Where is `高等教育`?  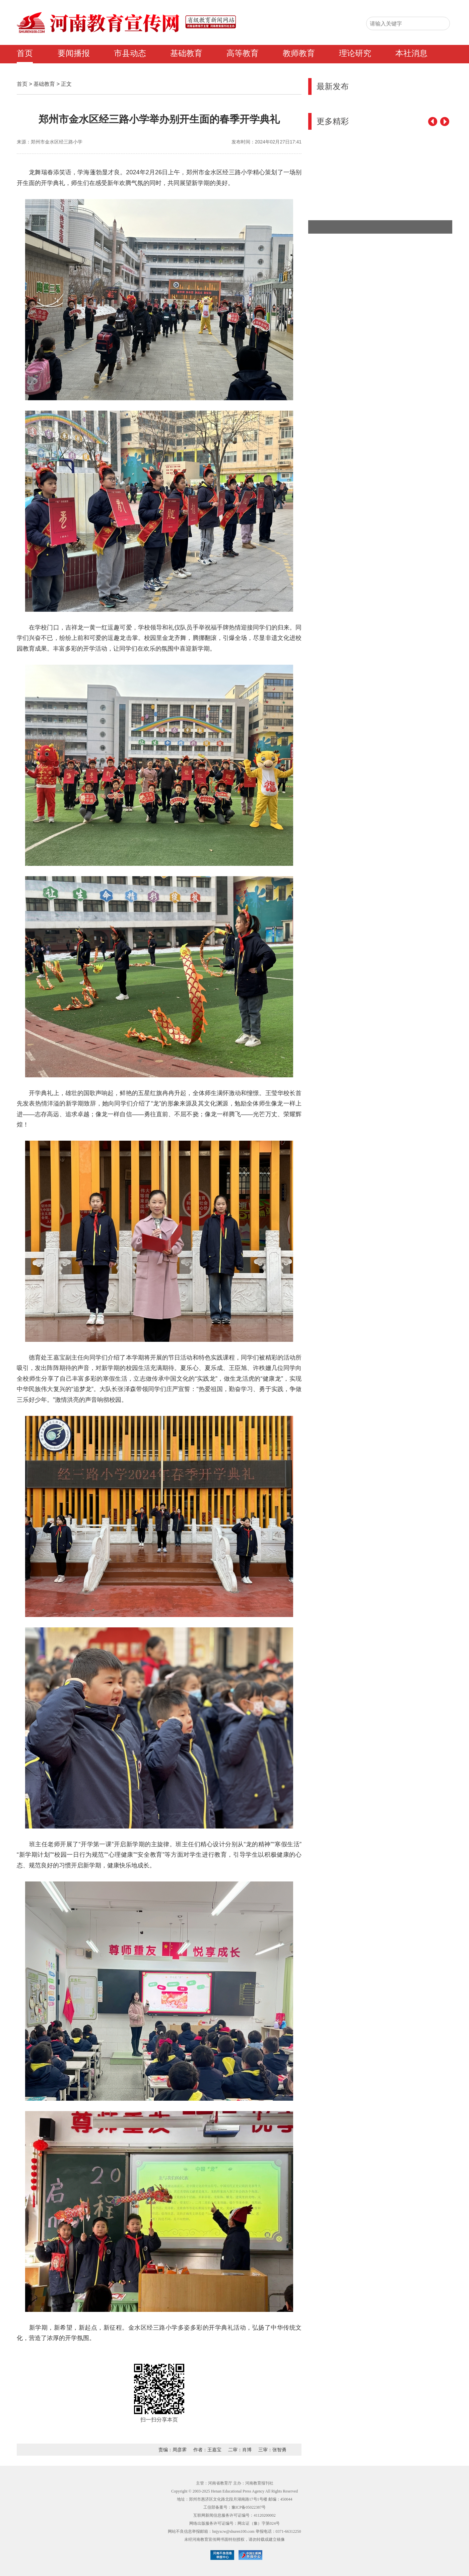
高等教育 is located at coordinates (242, 53).